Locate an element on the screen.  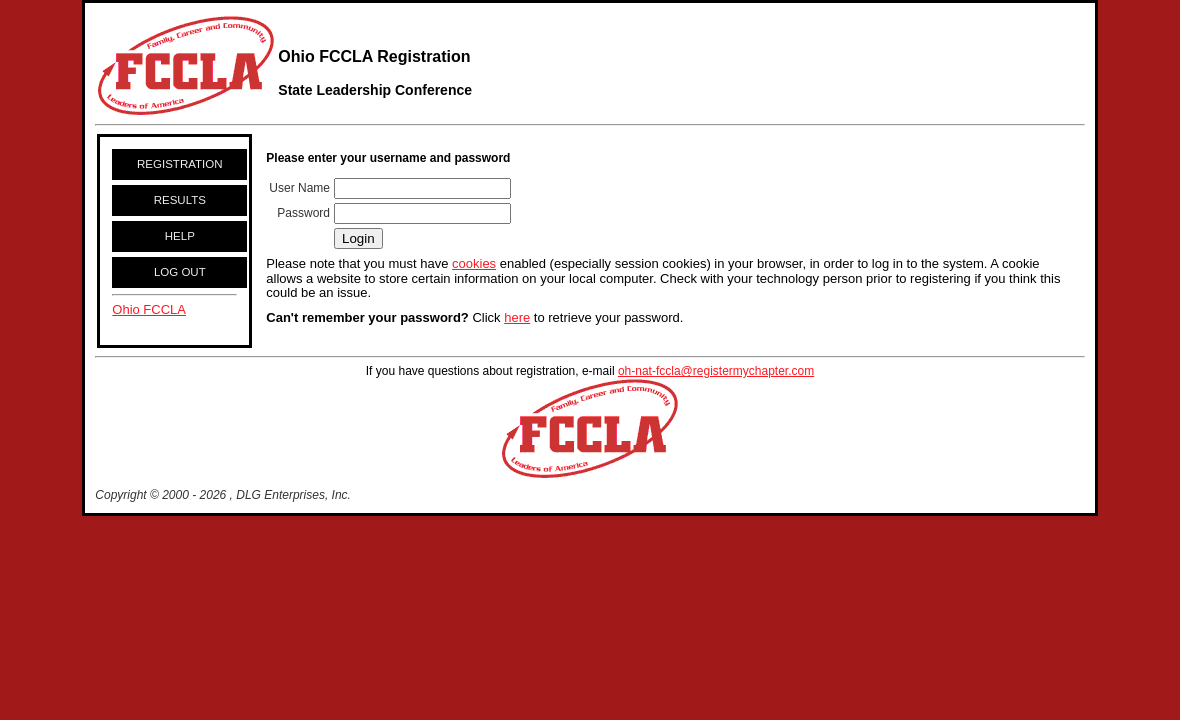
HELP is located at coordinates (180, 236).